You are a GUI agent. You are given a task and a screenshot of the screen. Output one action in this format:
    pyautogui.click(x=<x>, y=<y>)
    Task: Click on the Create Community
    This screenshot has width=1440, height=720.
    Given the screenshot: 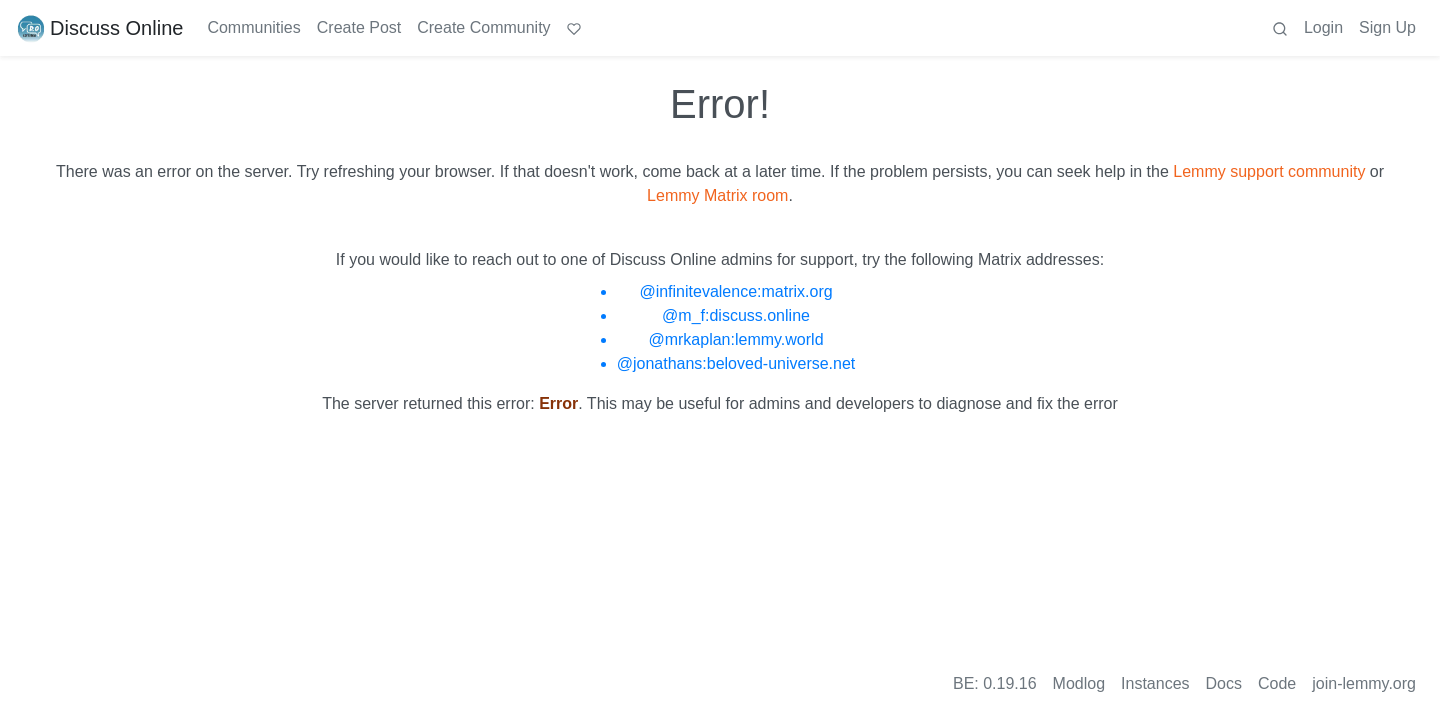 What is the action you would take?
    pyautogui.click(x=483, y=27)
    